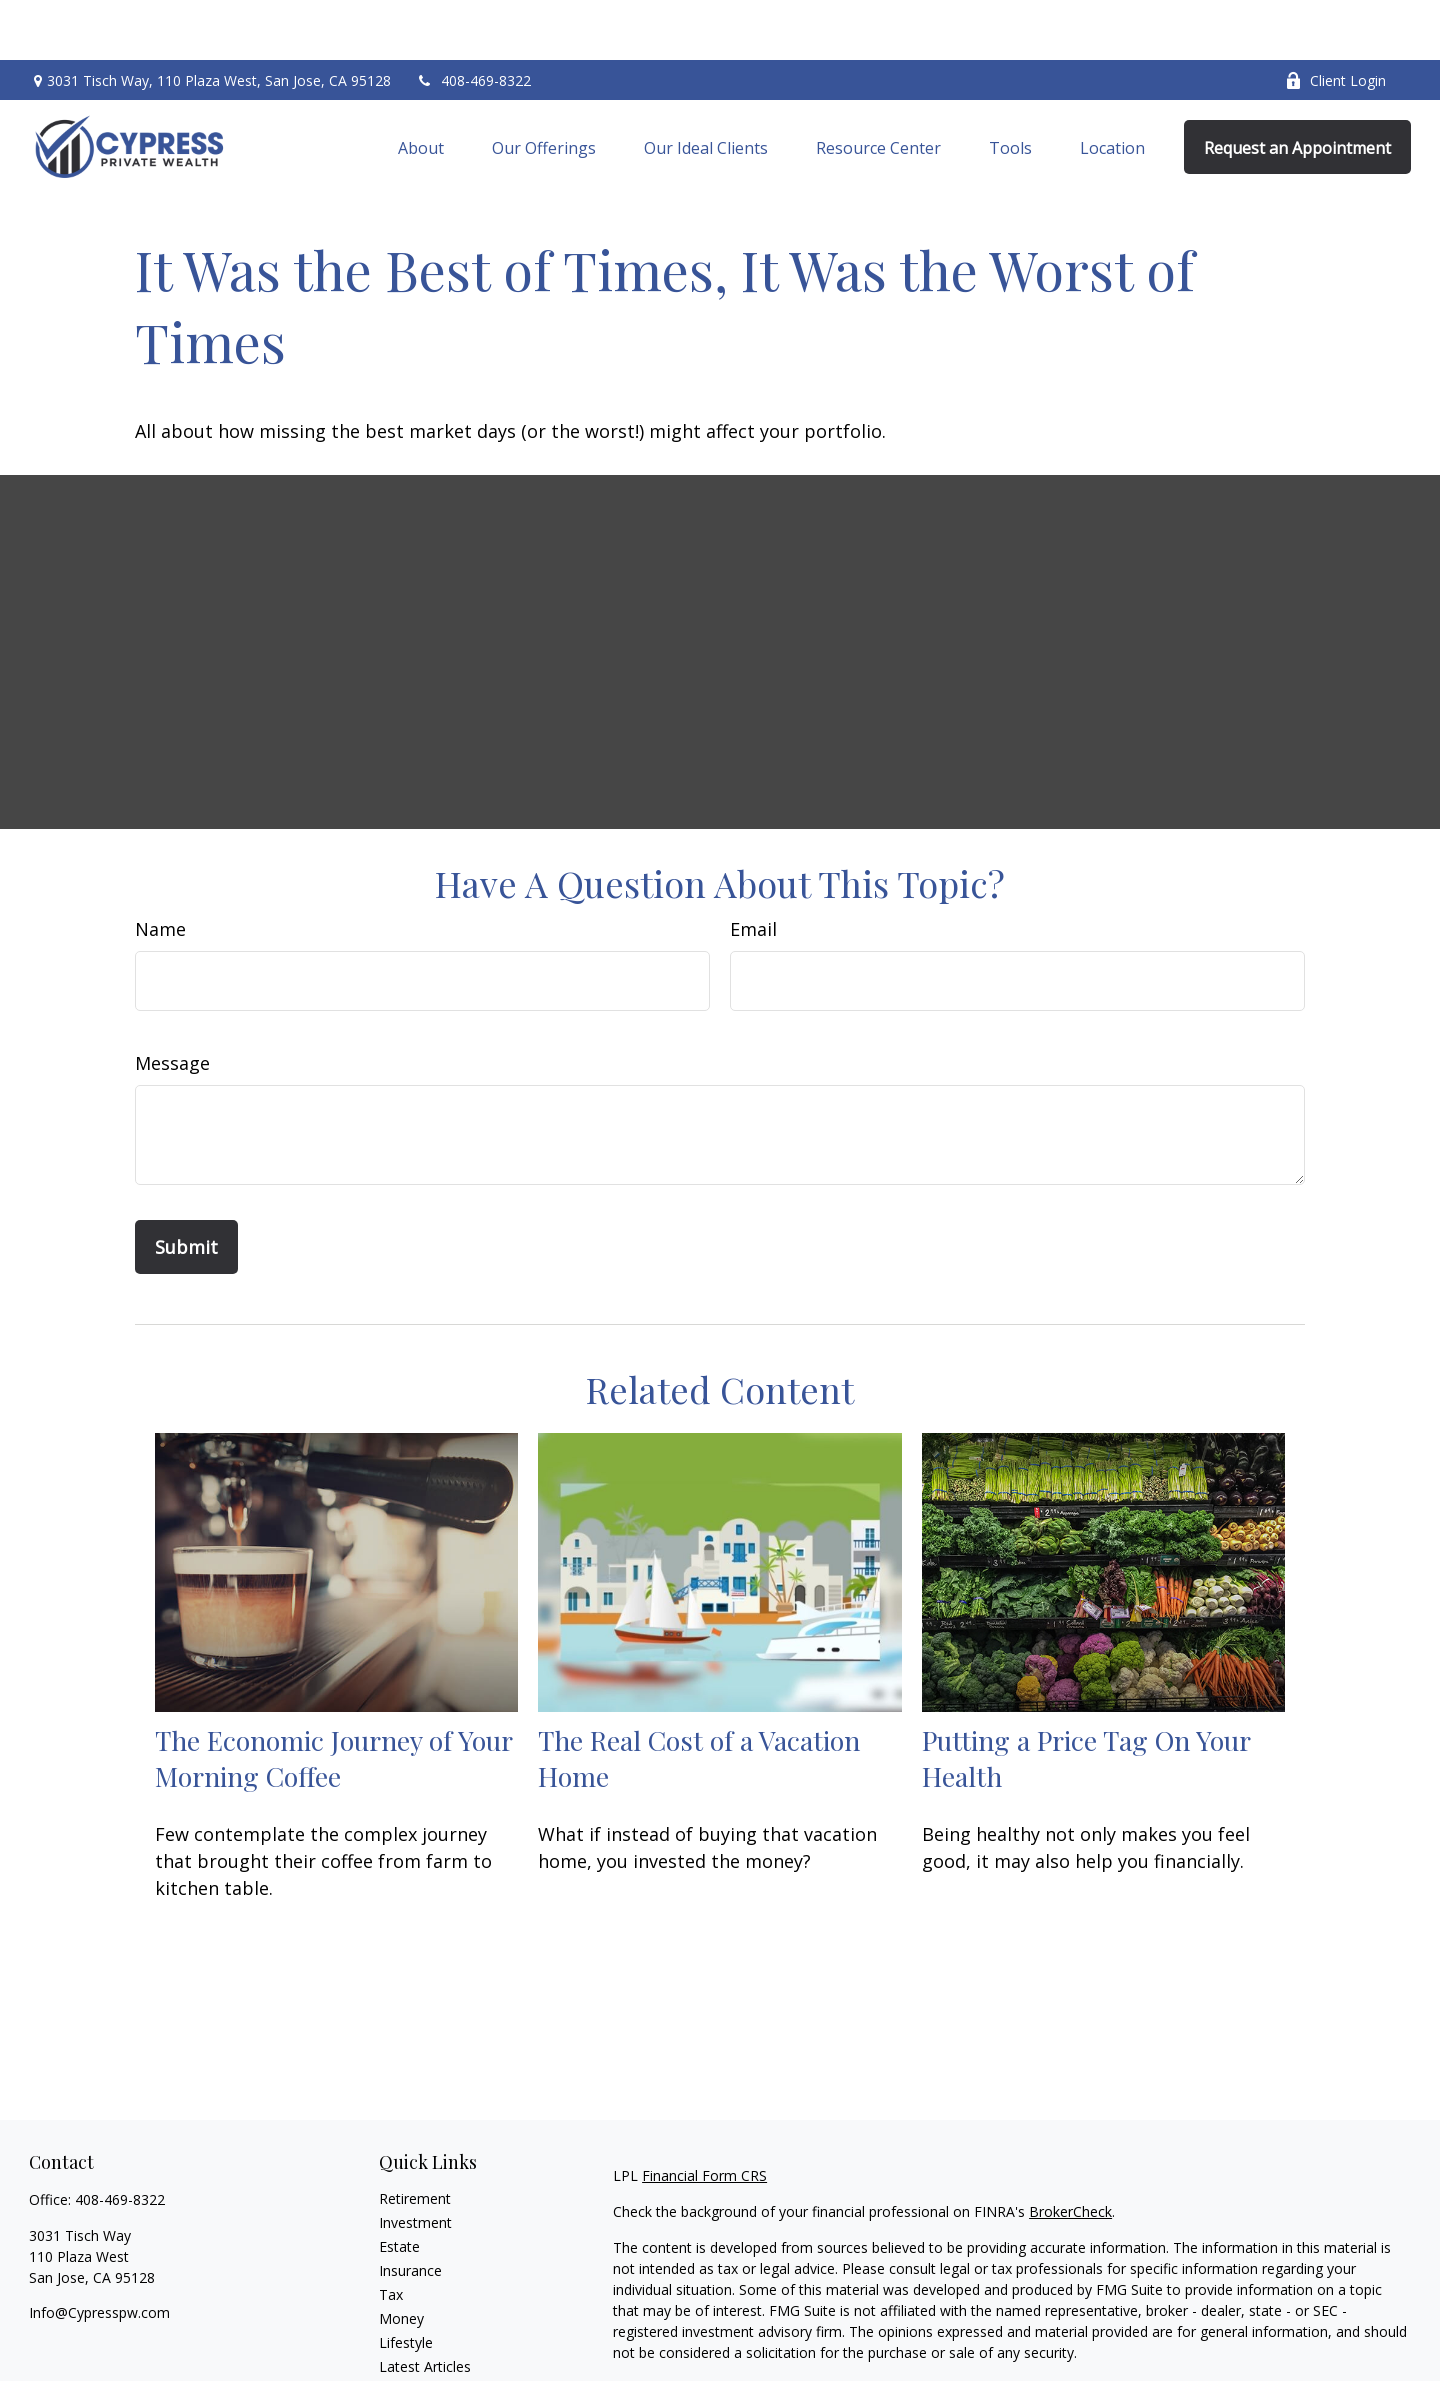 The image size is (1440, 2381). I want to click on Name, so click(160, 869).